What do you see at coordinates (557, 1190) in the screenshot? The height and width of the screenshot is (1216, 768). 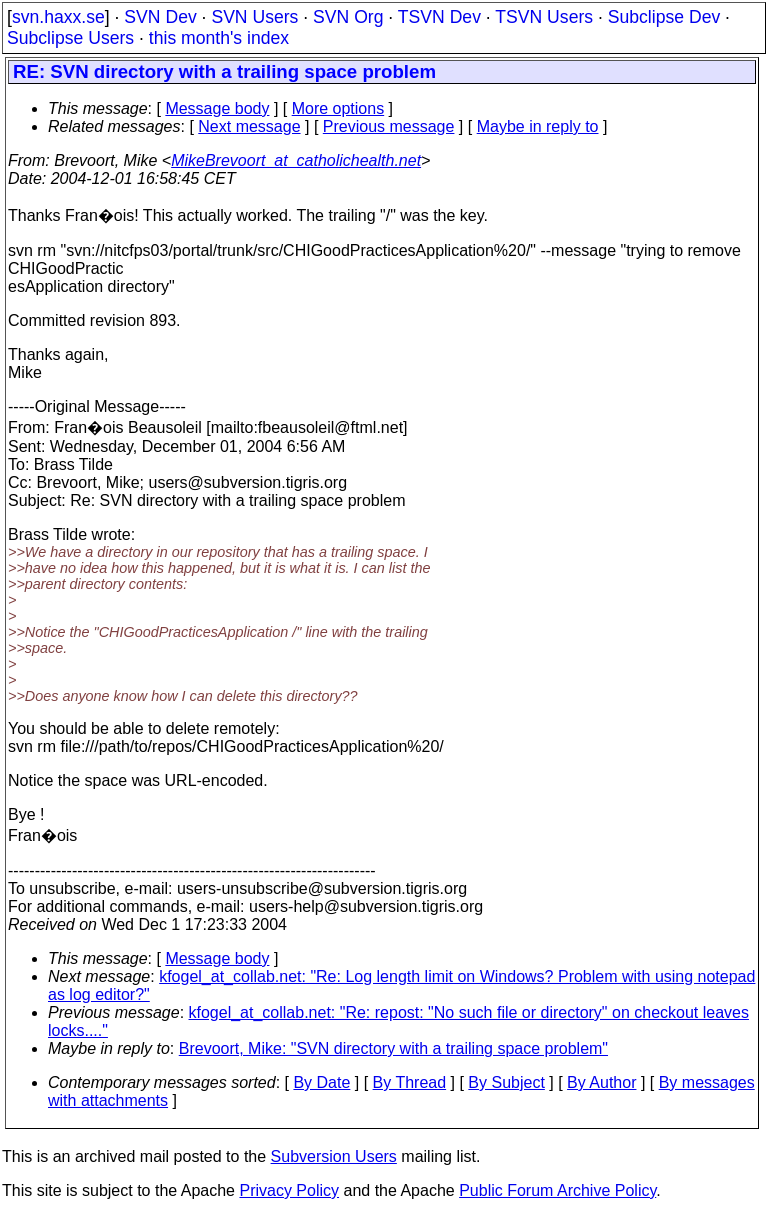 I see `Public Forum Archive Policy` at bounding box center [557, 1190].